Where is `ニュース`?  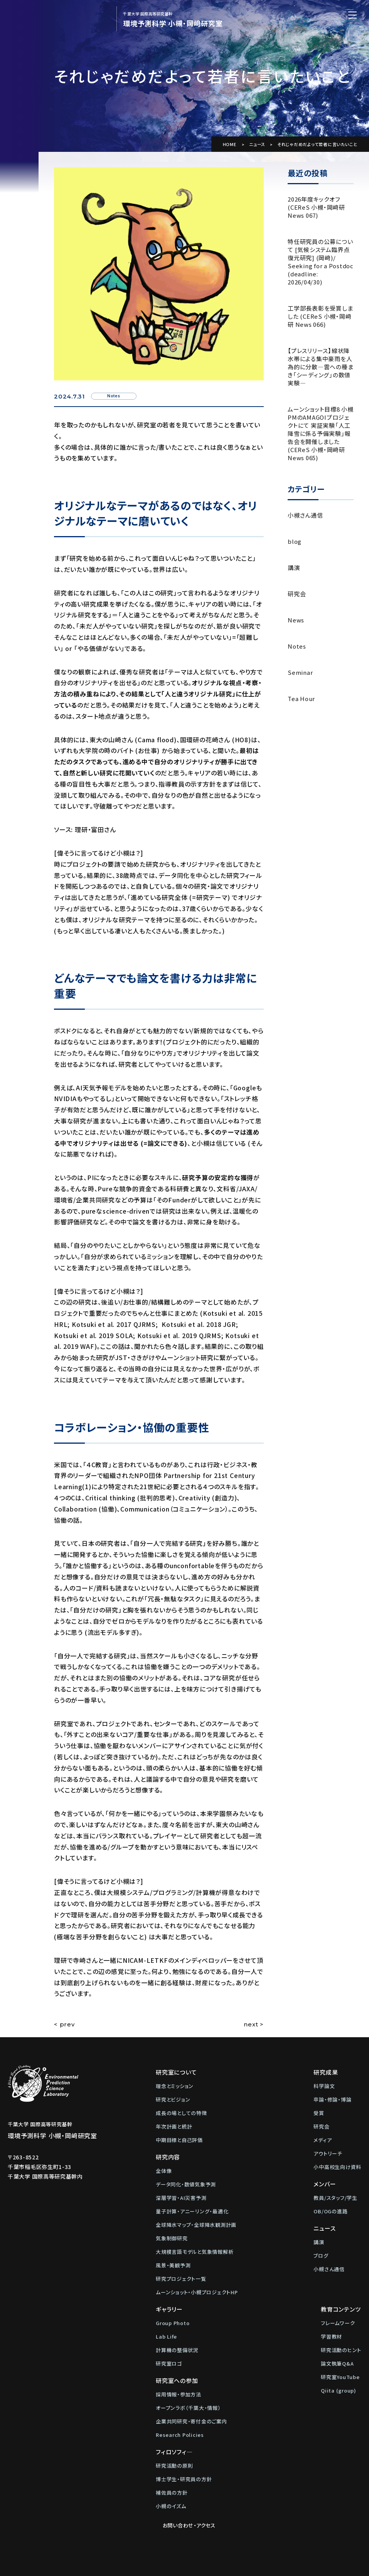
ニュース is located at coordinates (257, 144).